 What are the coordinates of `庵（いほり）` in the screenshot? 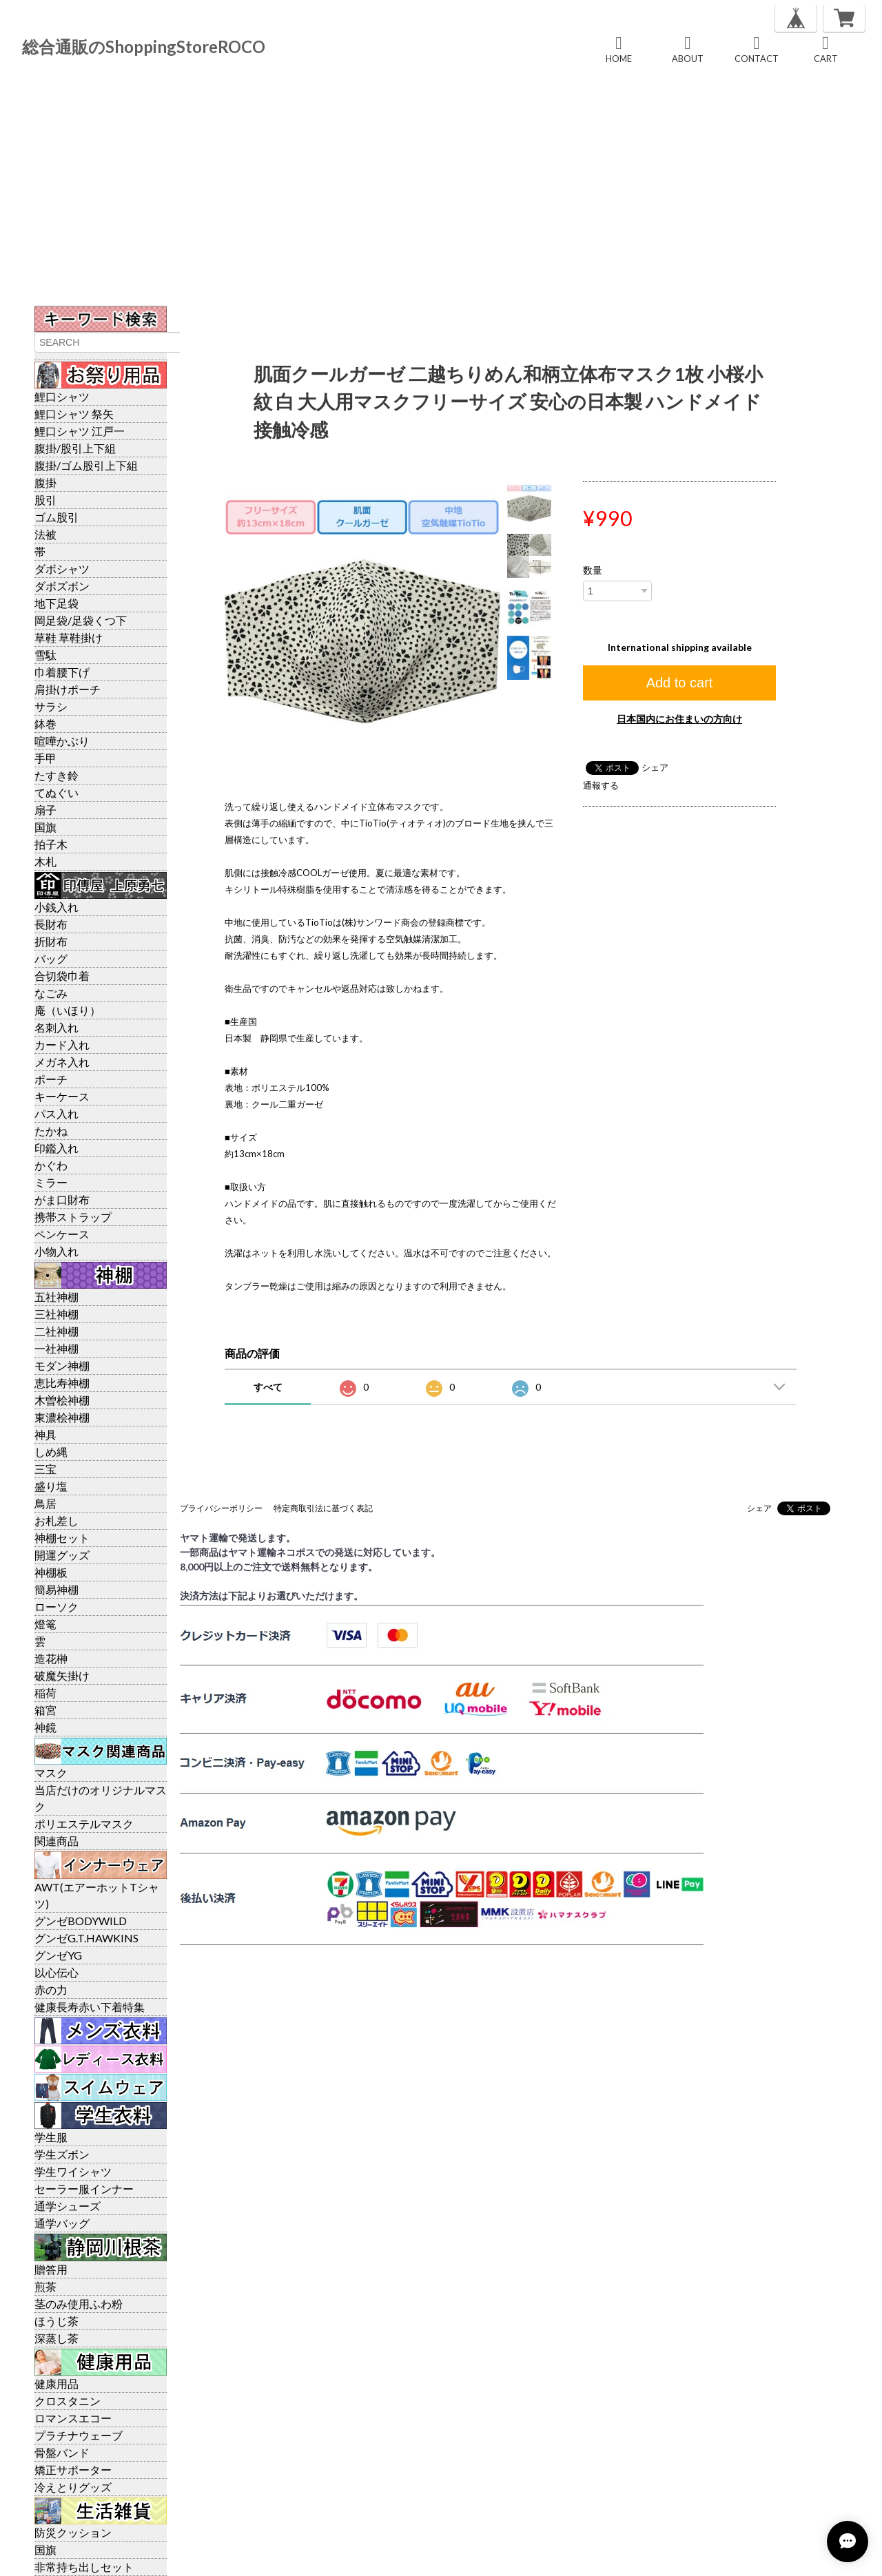 It's located at (67, 1010).